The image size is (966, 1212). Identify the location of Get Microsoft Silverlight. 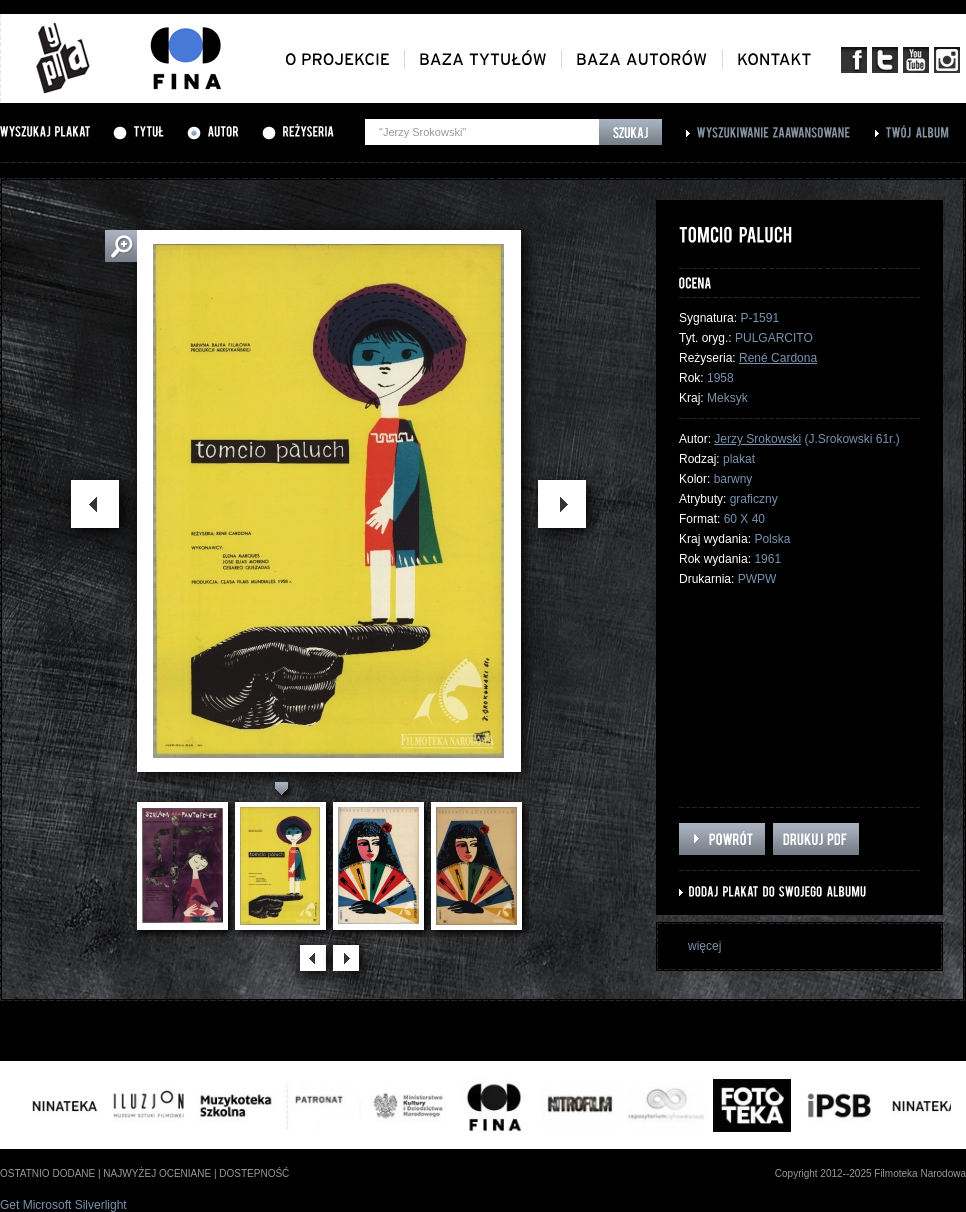
(63, 1205).